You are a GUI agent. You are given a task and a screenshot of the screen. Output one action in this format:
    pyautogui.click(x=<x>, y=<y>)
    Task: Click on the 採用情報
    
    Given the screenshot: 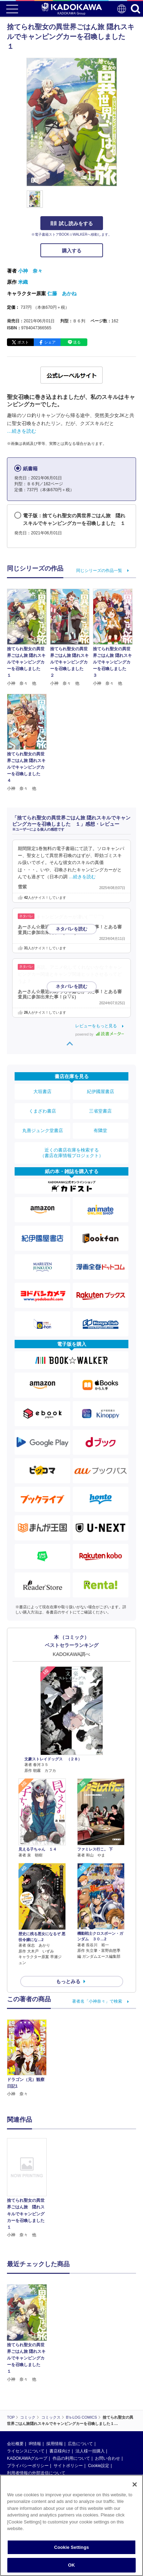 What is the action you would take?
    pyautogui.click(x=54, y=2387)
    